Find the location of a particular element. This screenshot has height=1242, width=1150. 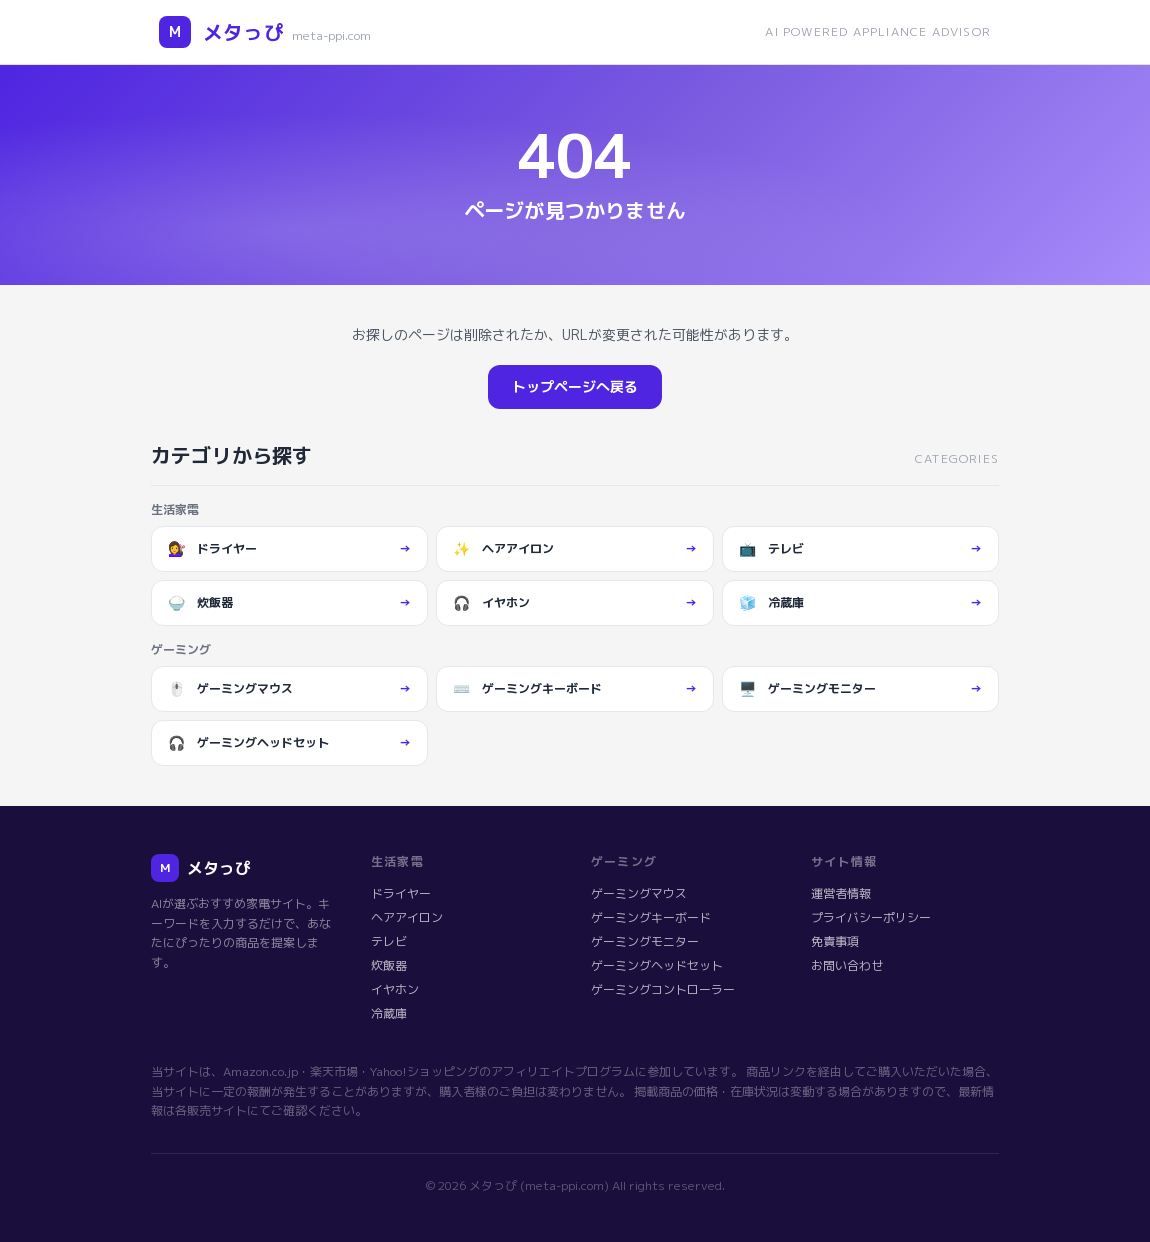

ゲーミングキーボード is located at coordinates (651, 917).